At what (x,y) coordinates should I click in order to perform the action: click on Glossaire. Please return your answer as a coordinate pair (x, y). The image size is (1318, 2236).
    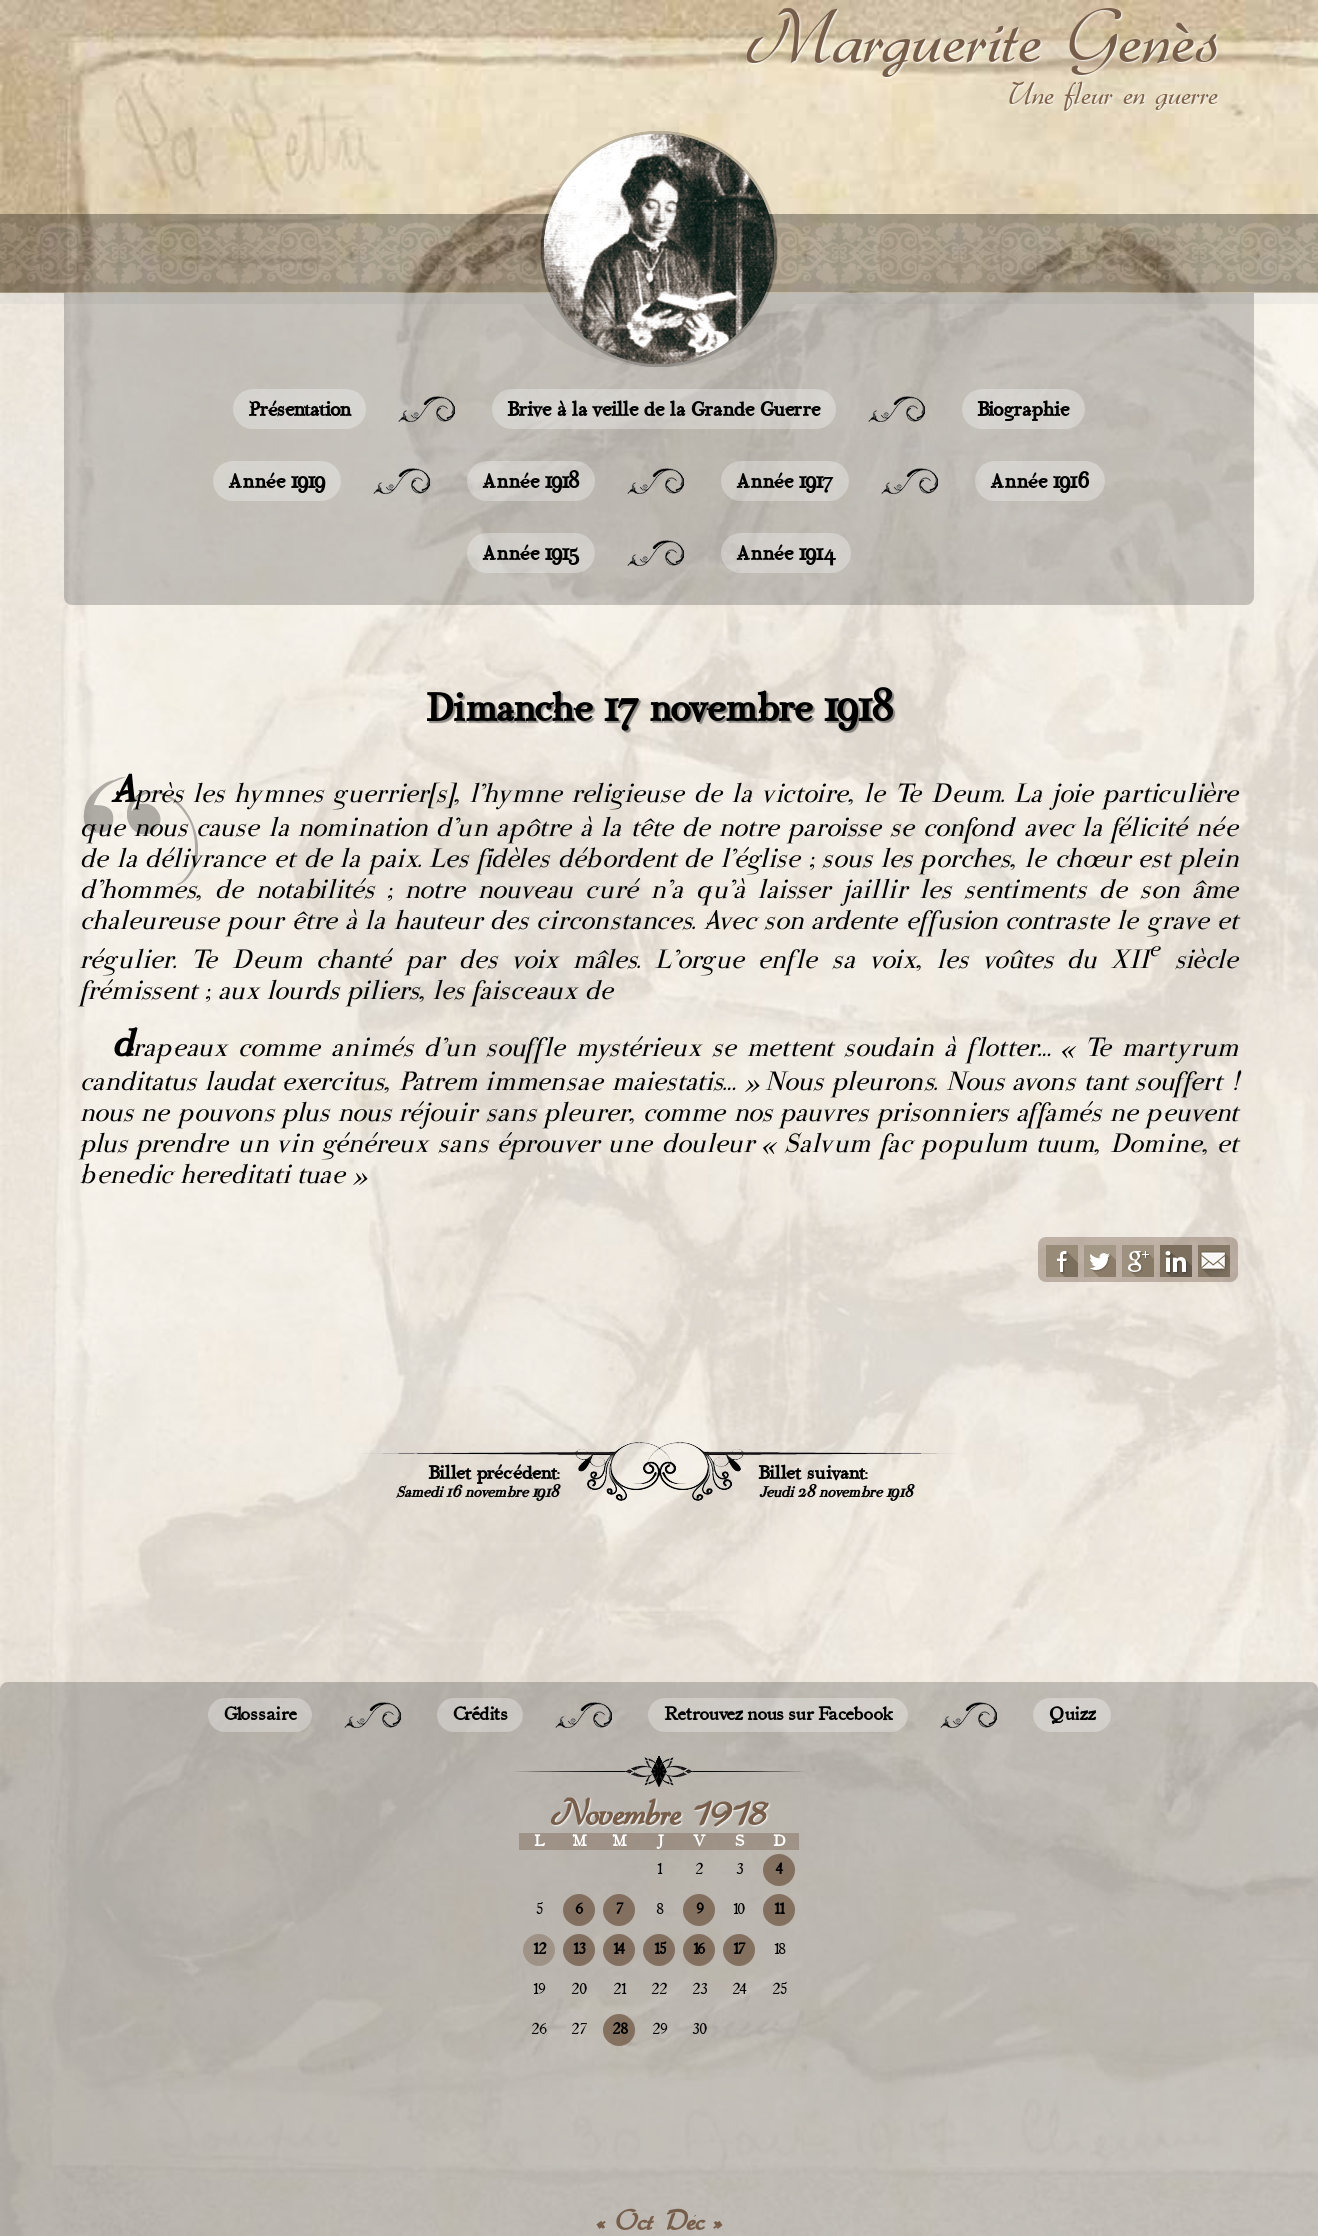
    Looking at the image, I should click on (260, 1715).